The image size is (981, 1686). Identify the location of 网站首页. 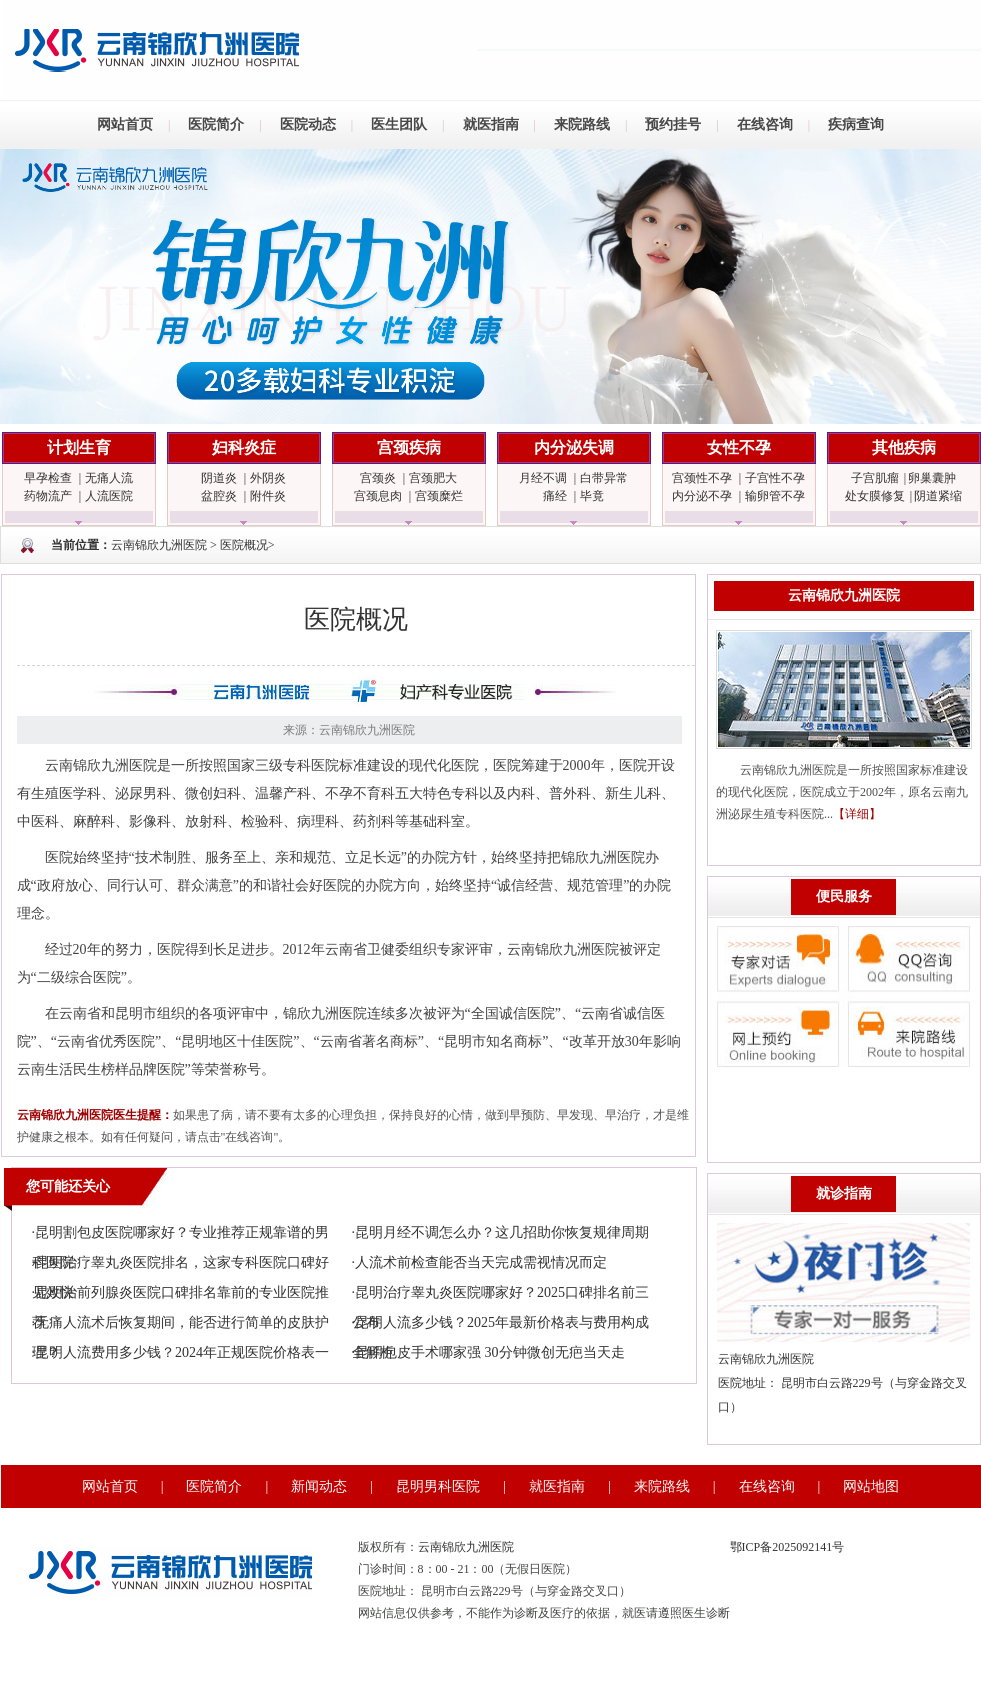
(125, 124).